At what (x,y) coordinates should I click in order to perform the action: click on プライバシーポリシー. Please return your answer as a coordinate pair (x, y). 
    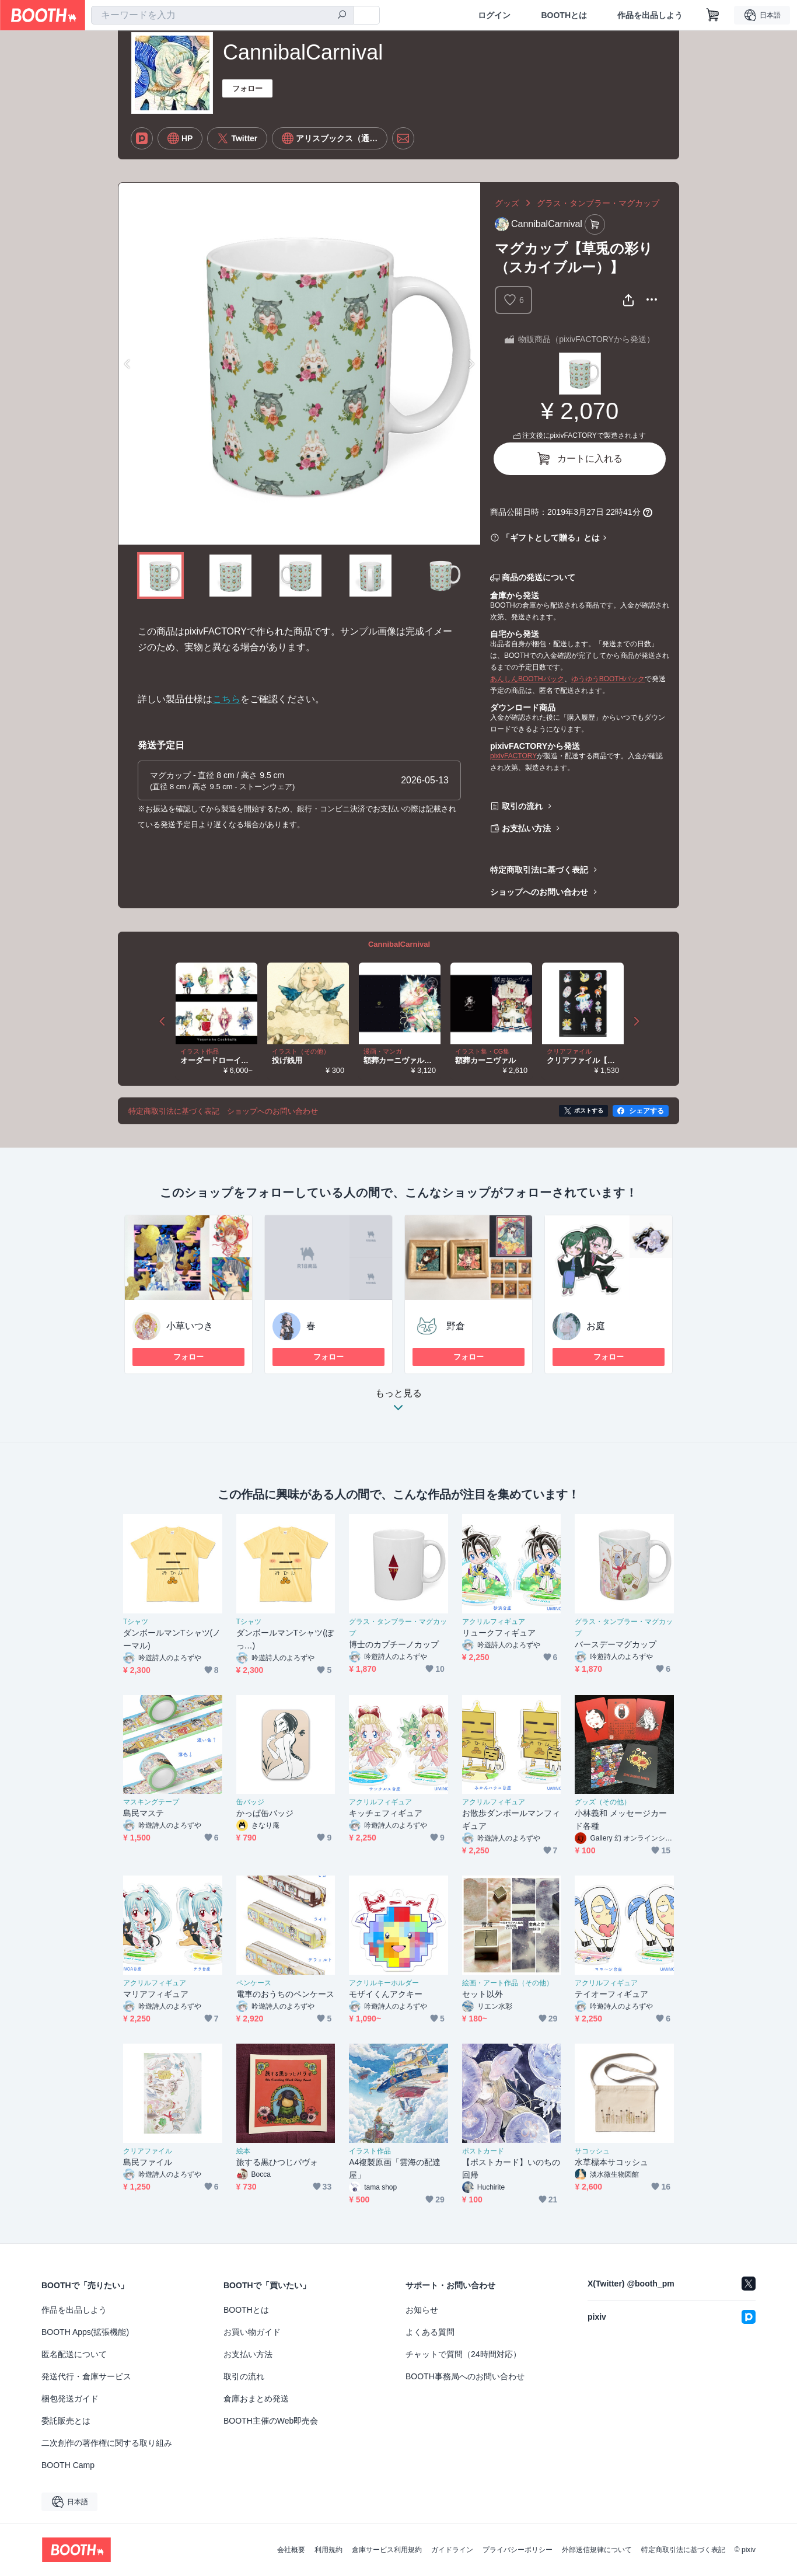
    Looking at the image, I should click on (518, 2549).